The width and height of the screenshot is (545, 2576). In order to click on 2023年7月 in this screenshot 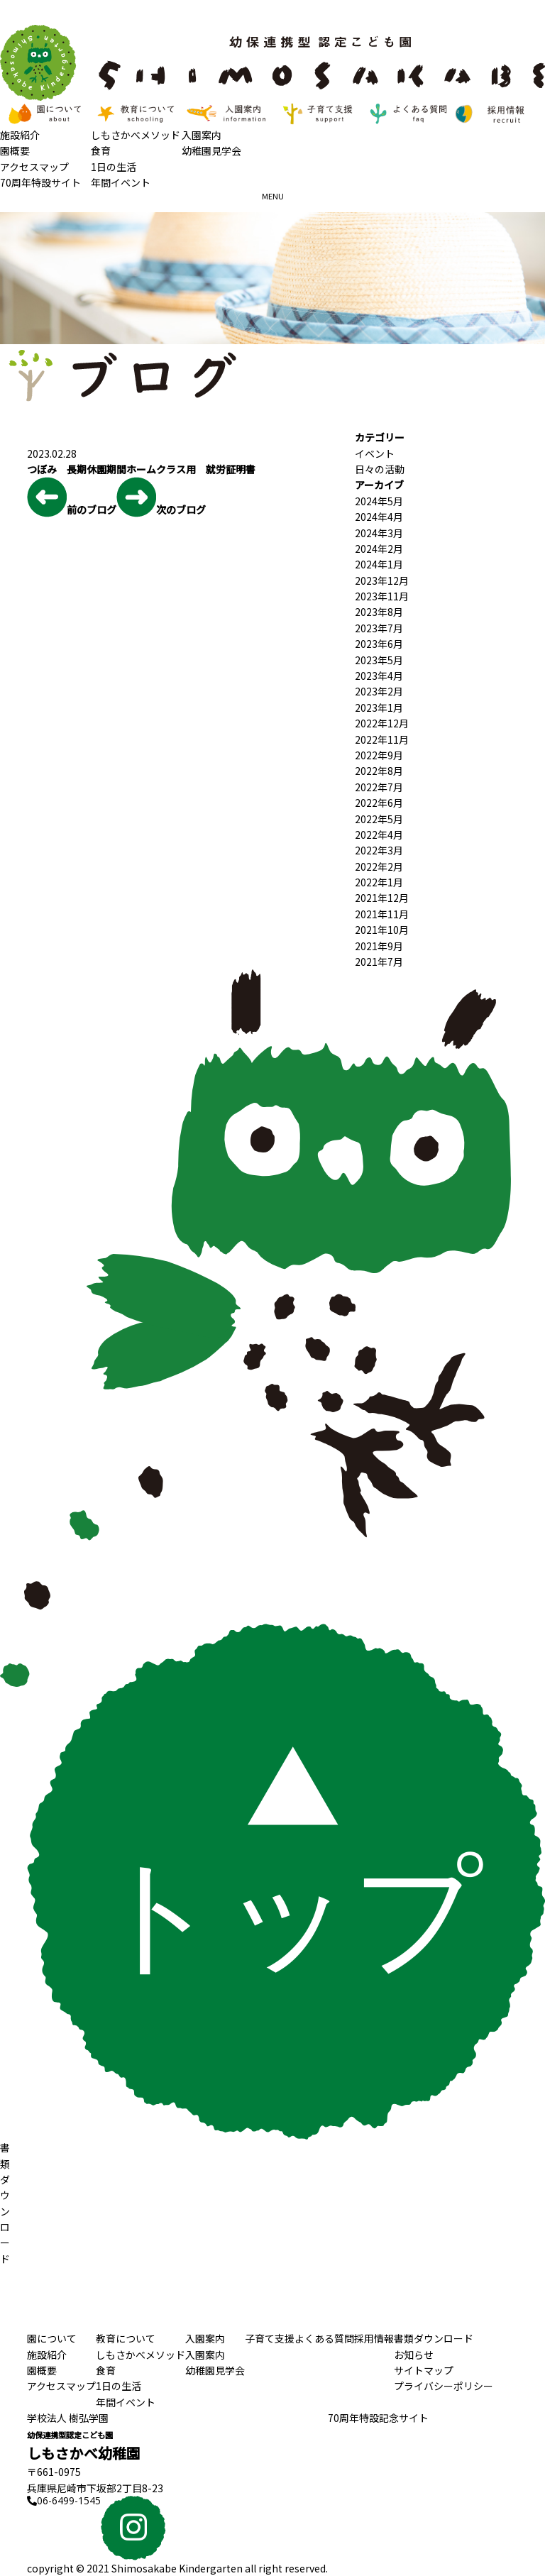, I will do `click(379, 628)`.